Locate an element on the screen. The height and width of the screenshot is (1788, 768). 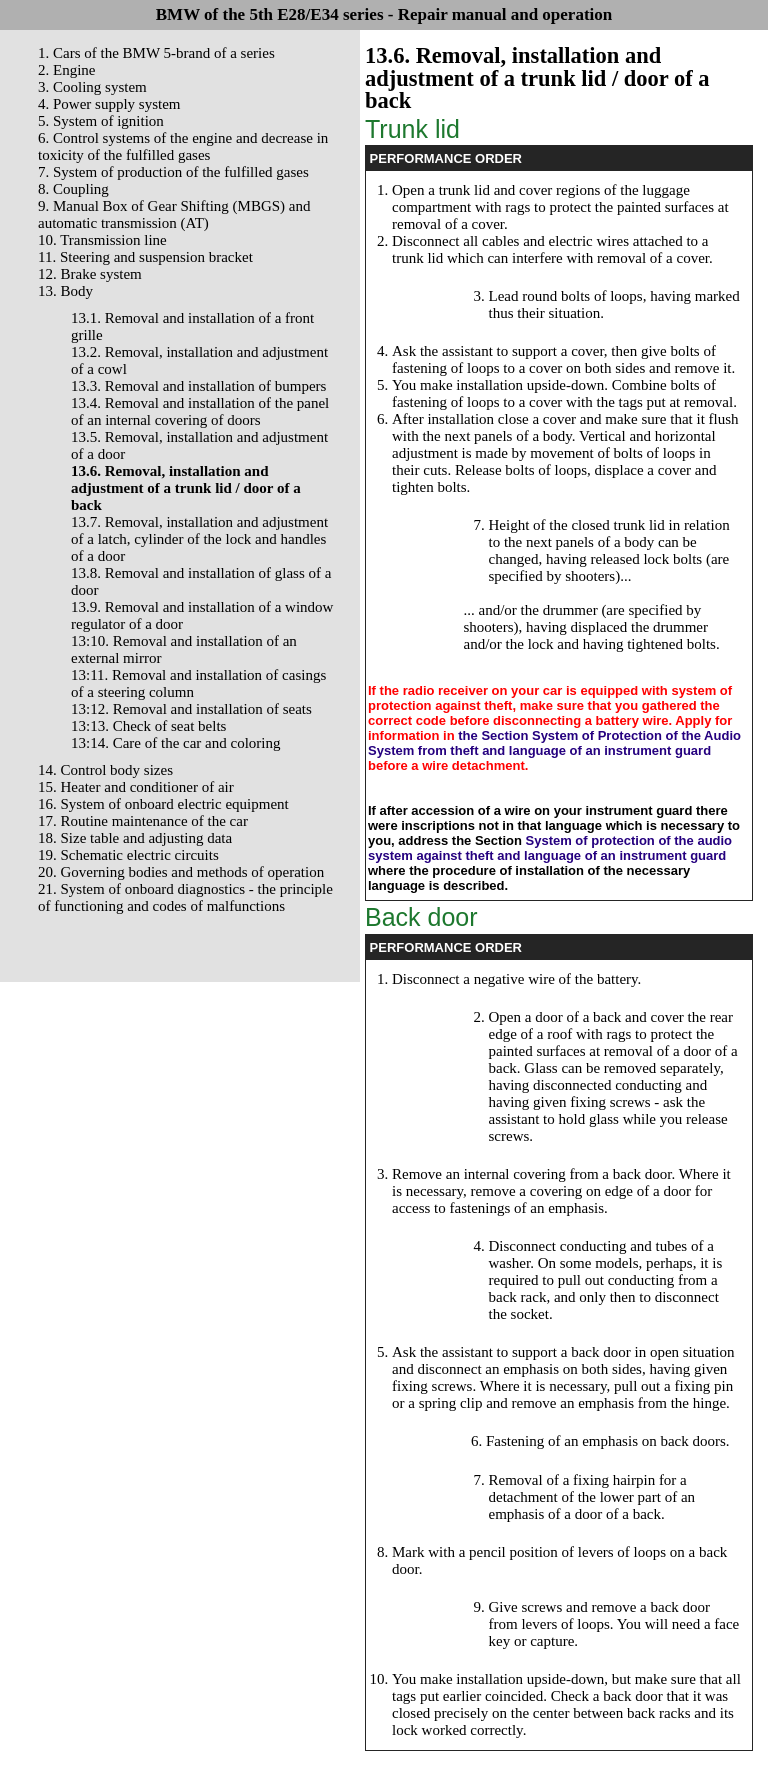
11. Steering and suspension bracket is located at coordinates (145, 257).